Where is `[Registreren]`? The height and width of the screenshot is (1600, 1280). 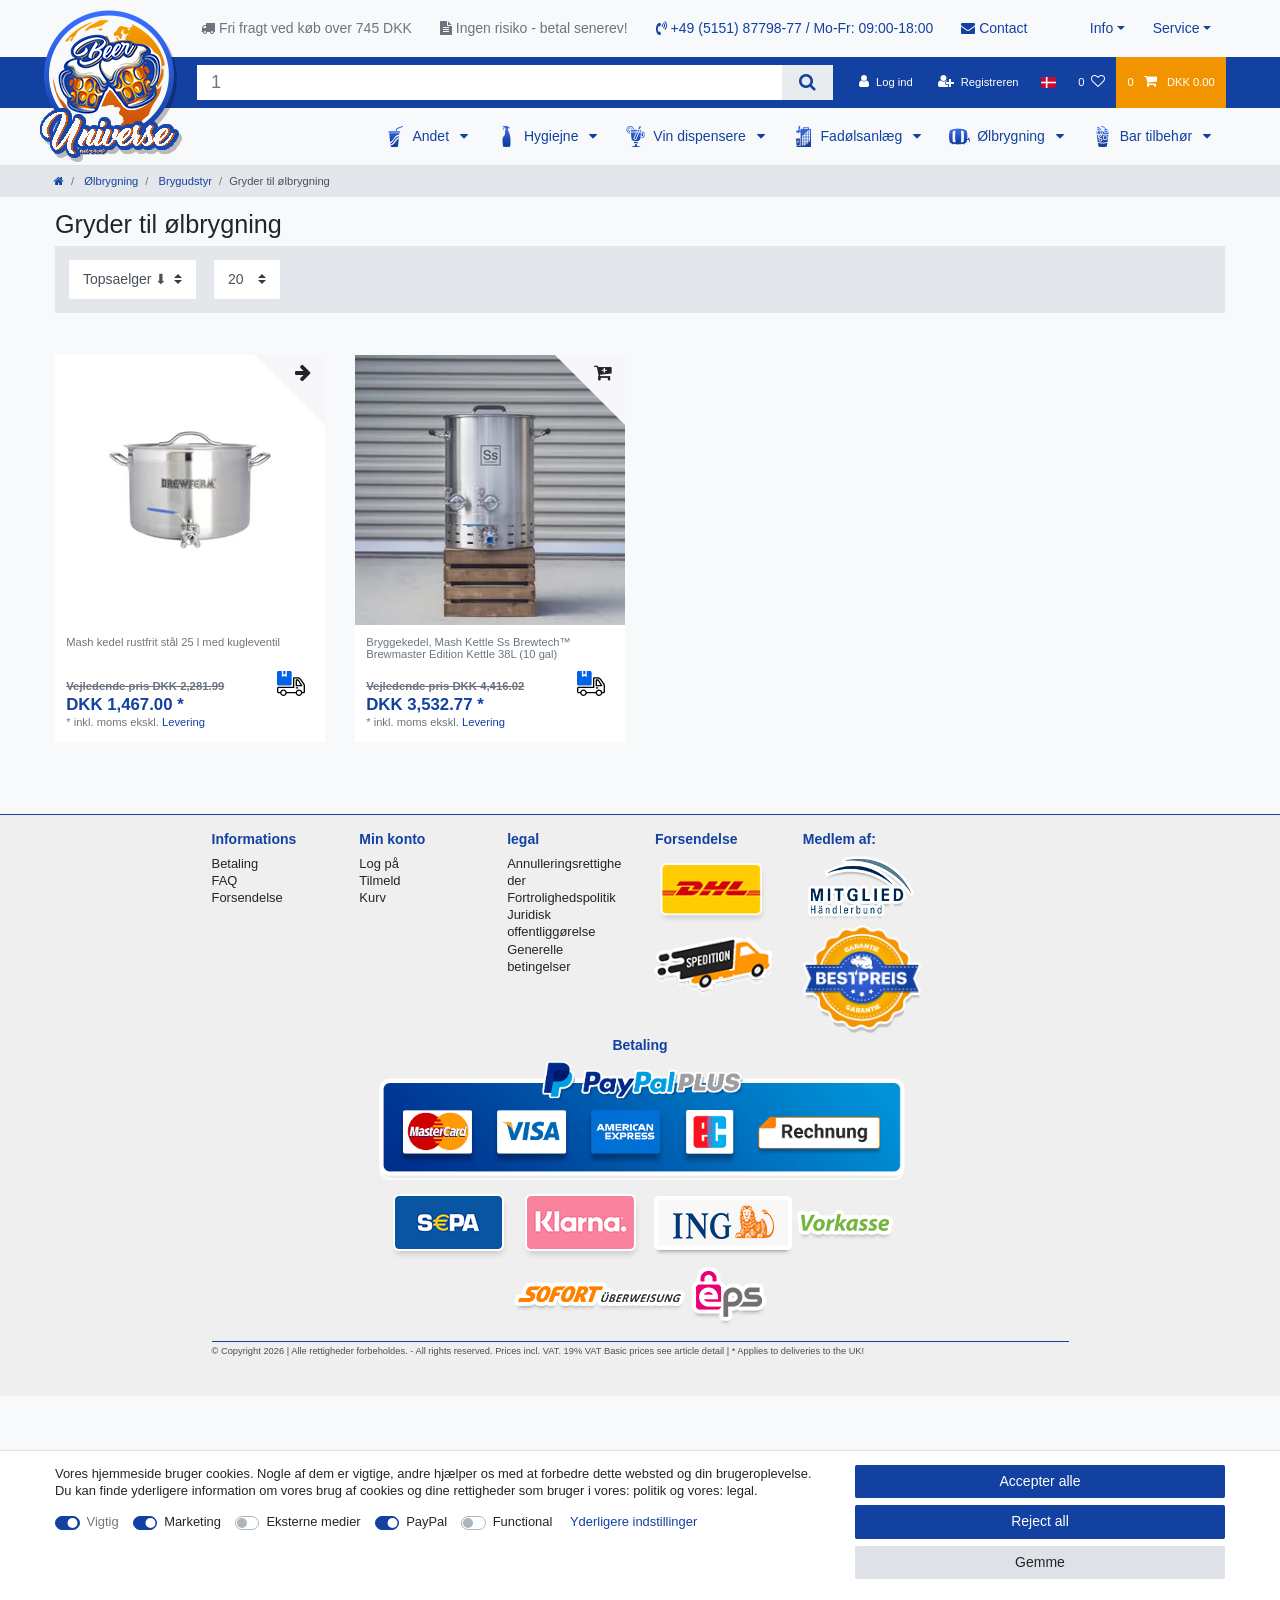 [Registreren] is located at coordinates (978, 82).